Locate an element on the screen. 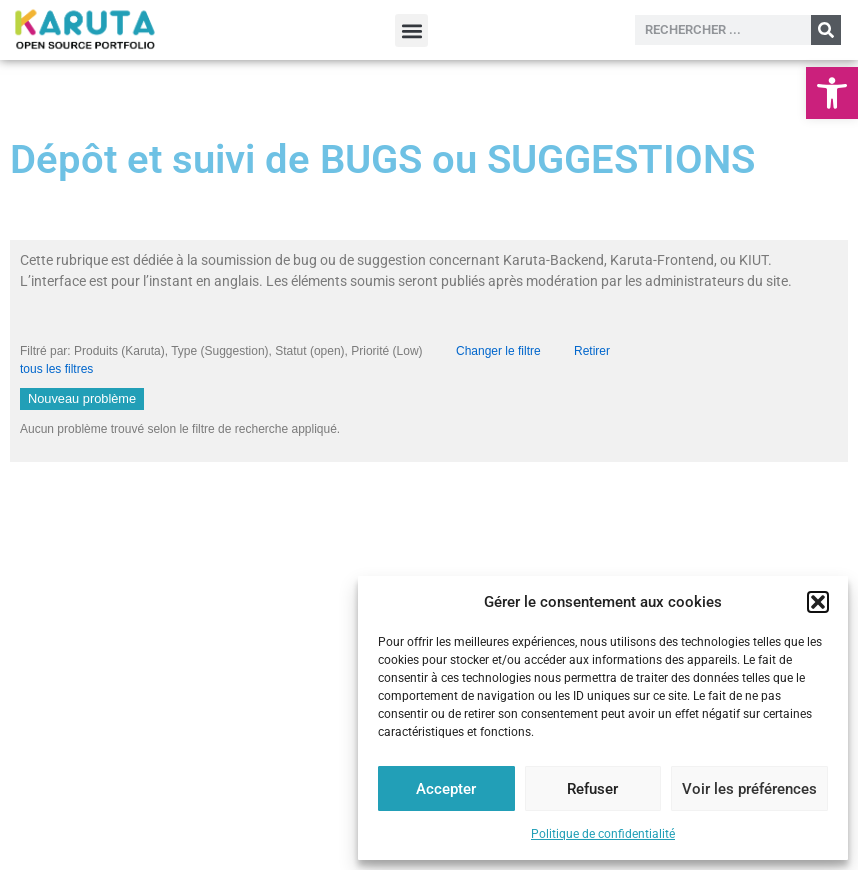 This screenshot has height=870, width=858. Refuser is located at coordinates (592, 789).